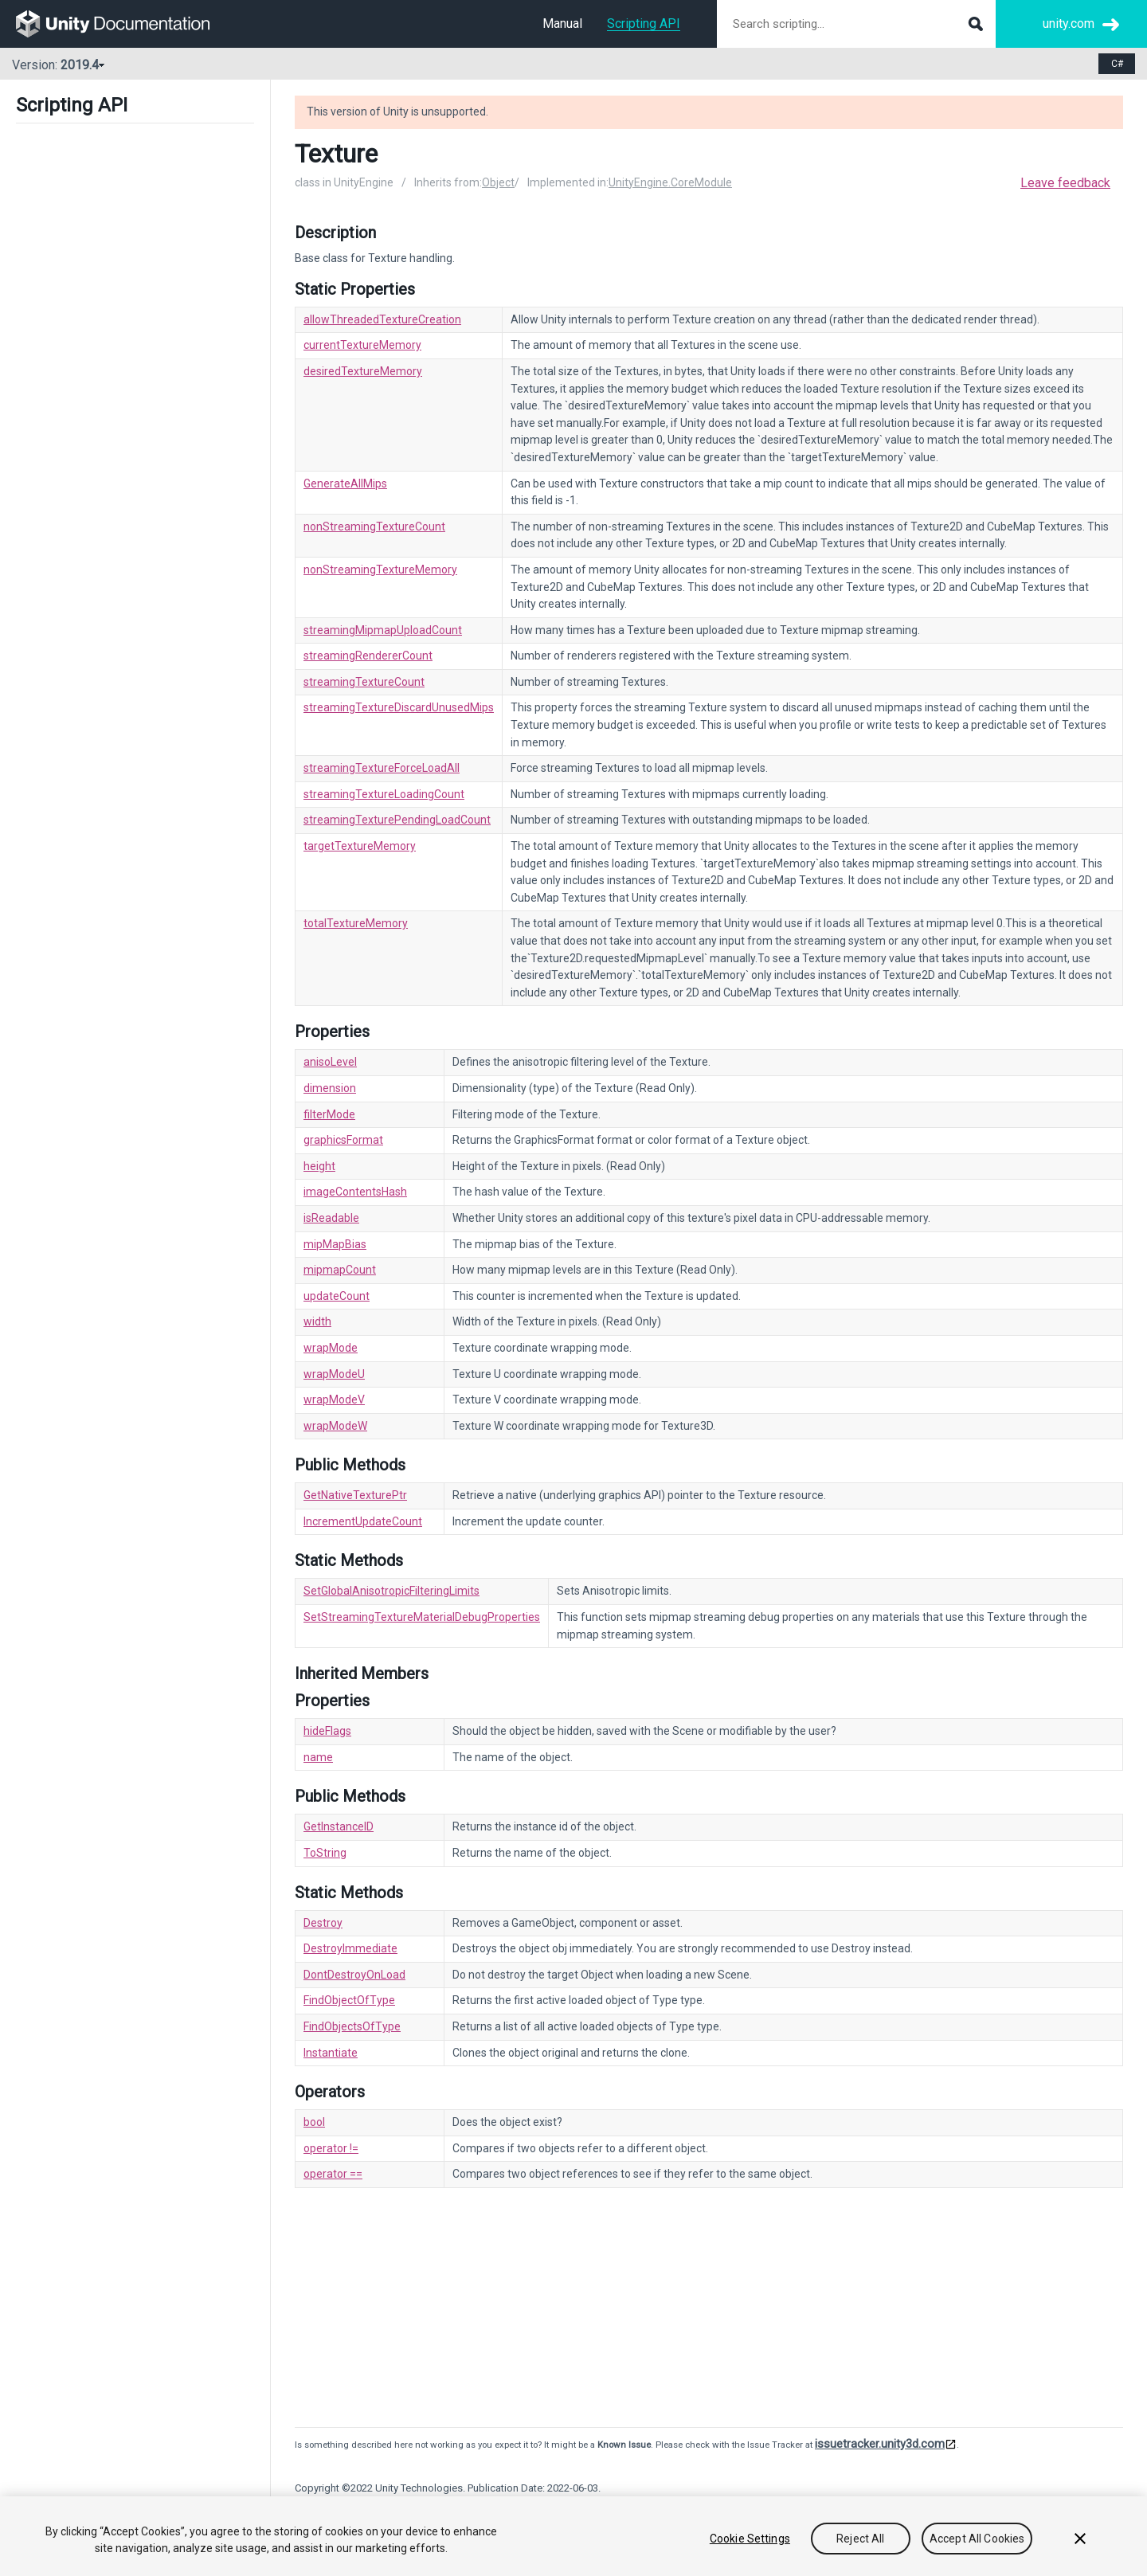  What do you see at coordinates (330, 1347) in the screenshot?
I see `wrapMode` at bounding box center [330, 1347].